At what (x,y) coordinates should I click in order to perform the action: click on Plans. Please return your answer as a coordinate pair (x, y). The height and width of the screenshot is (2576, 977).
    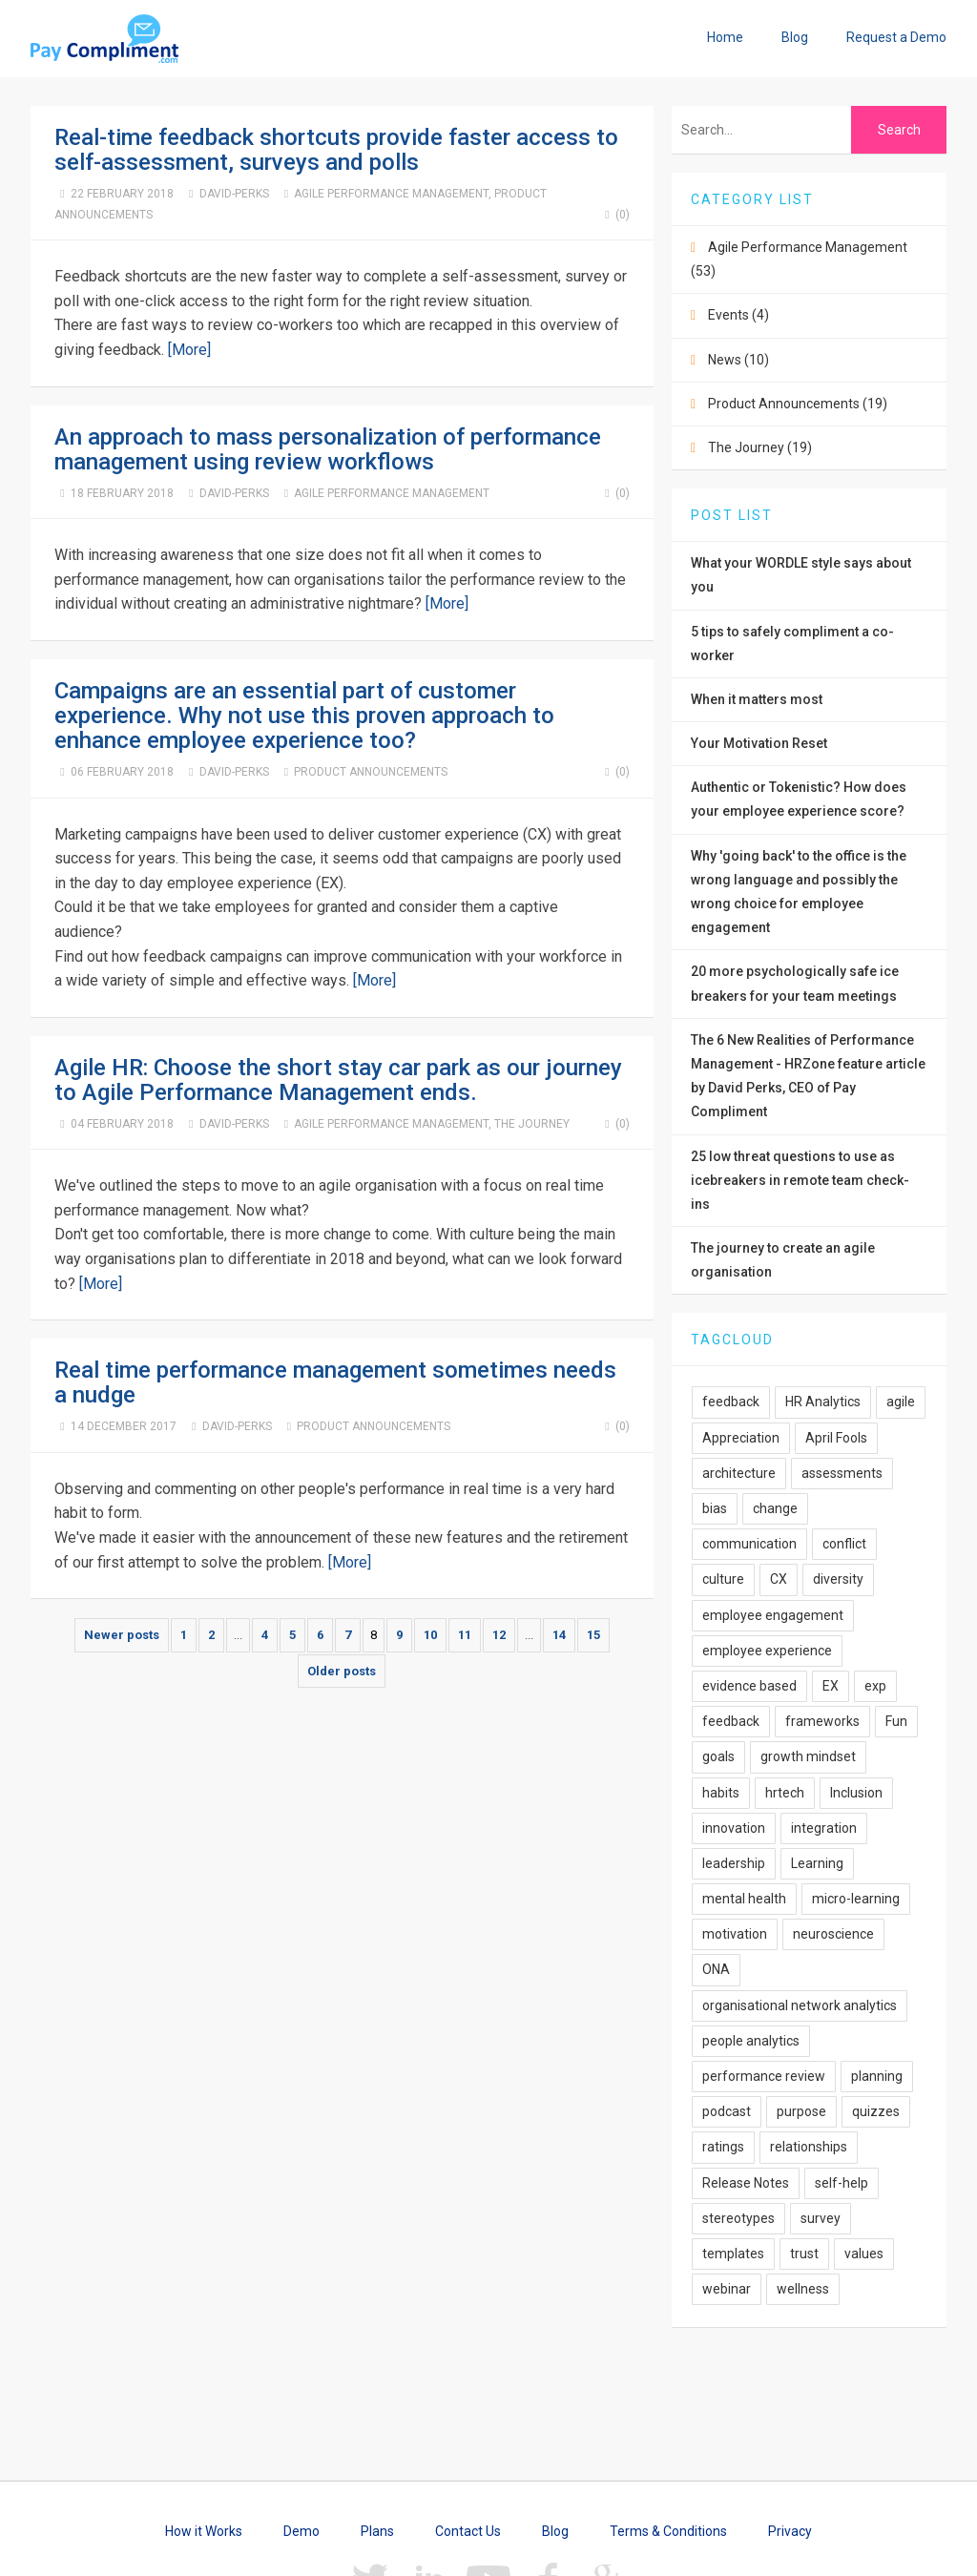
    Looking at the image, I should click on (377, 2531).